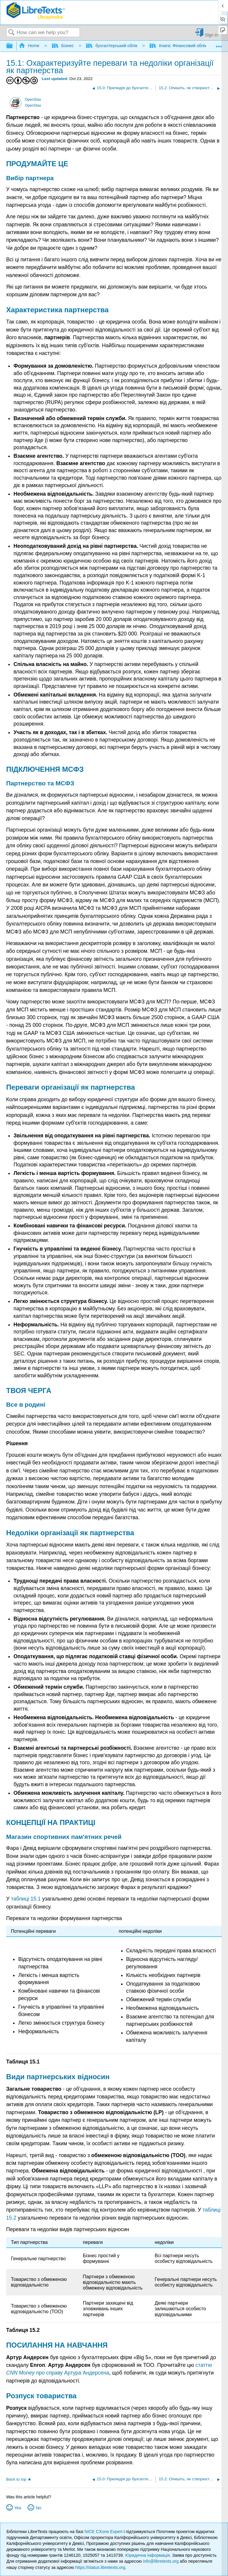  What do you see at coordinates (147, 2555) in the screenshot?
I see `Юридична інформація` at bounding box center [147, 2555].